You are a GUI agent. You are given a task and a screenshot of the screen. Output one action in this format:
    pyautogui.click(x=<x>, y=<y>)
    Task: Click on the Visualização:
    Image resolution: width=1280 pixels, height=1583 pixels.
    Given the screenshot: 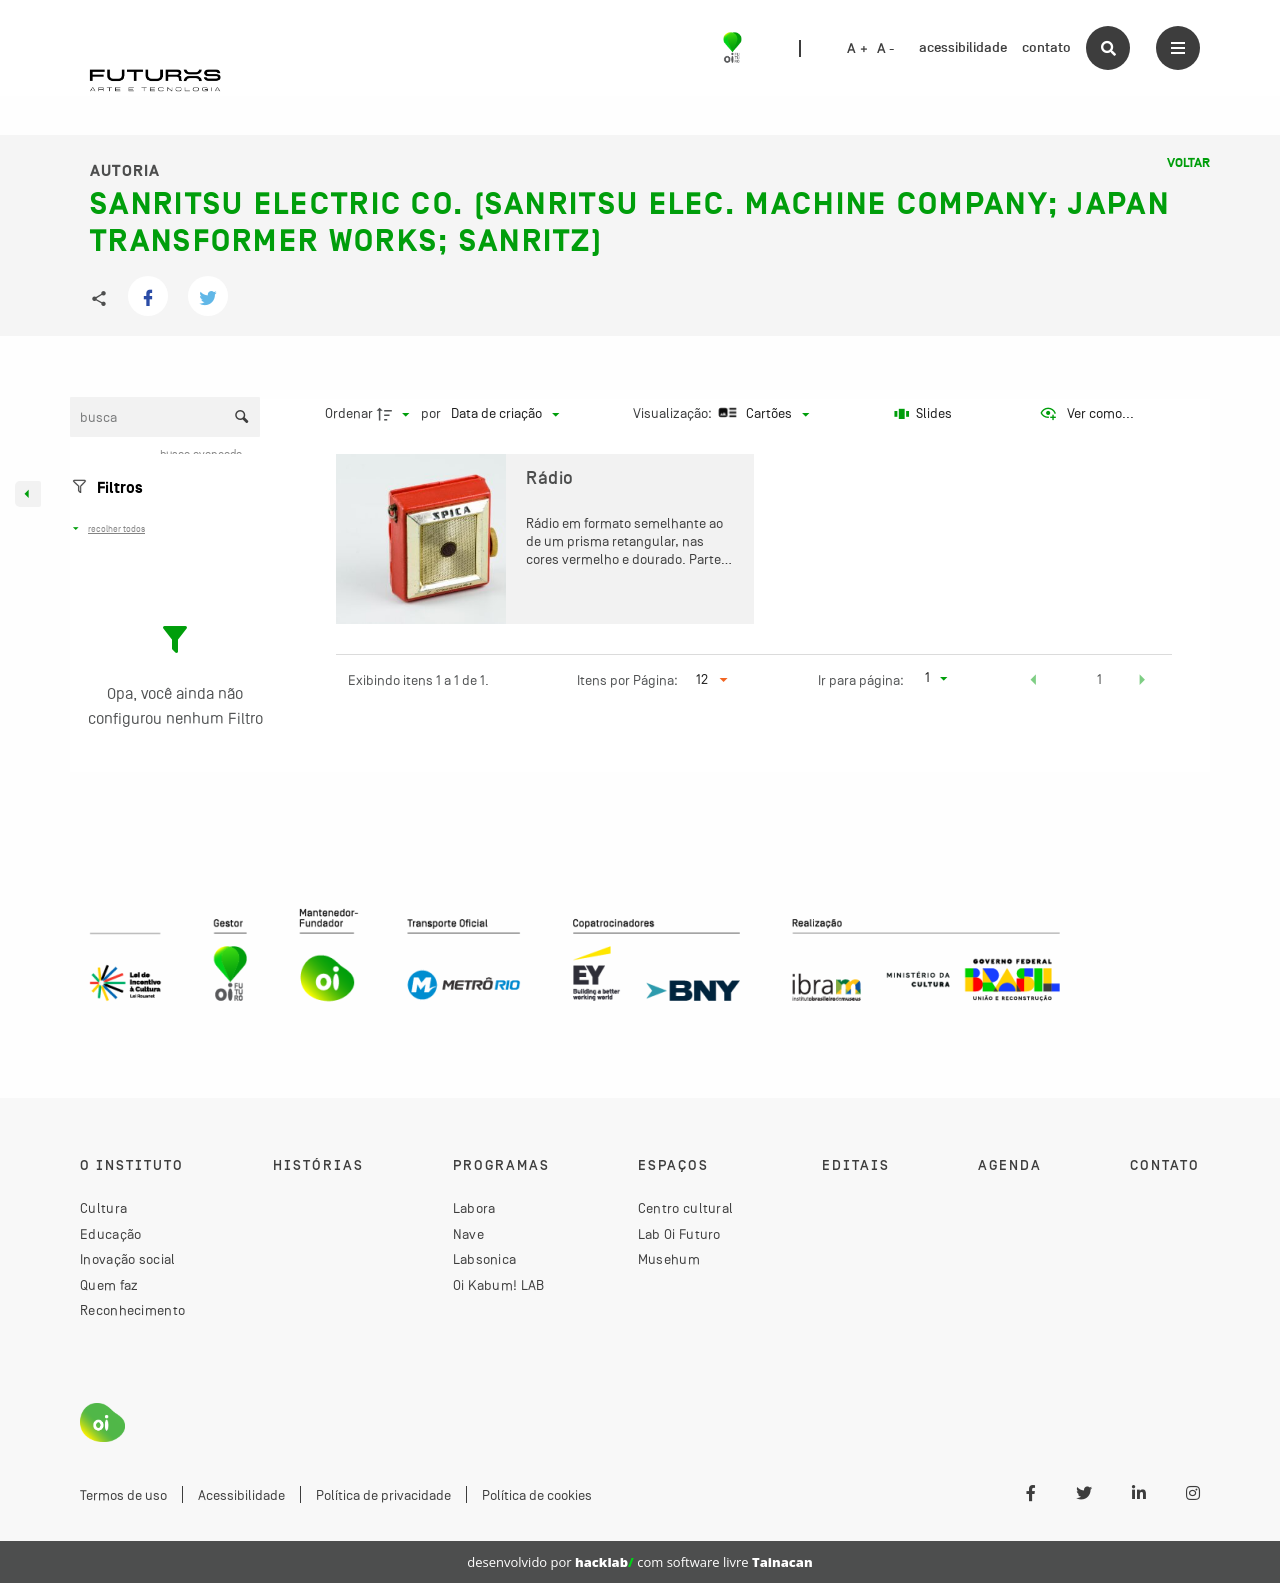 What is the action you would take?
    pyautogui.click(x=674, y=413)
    